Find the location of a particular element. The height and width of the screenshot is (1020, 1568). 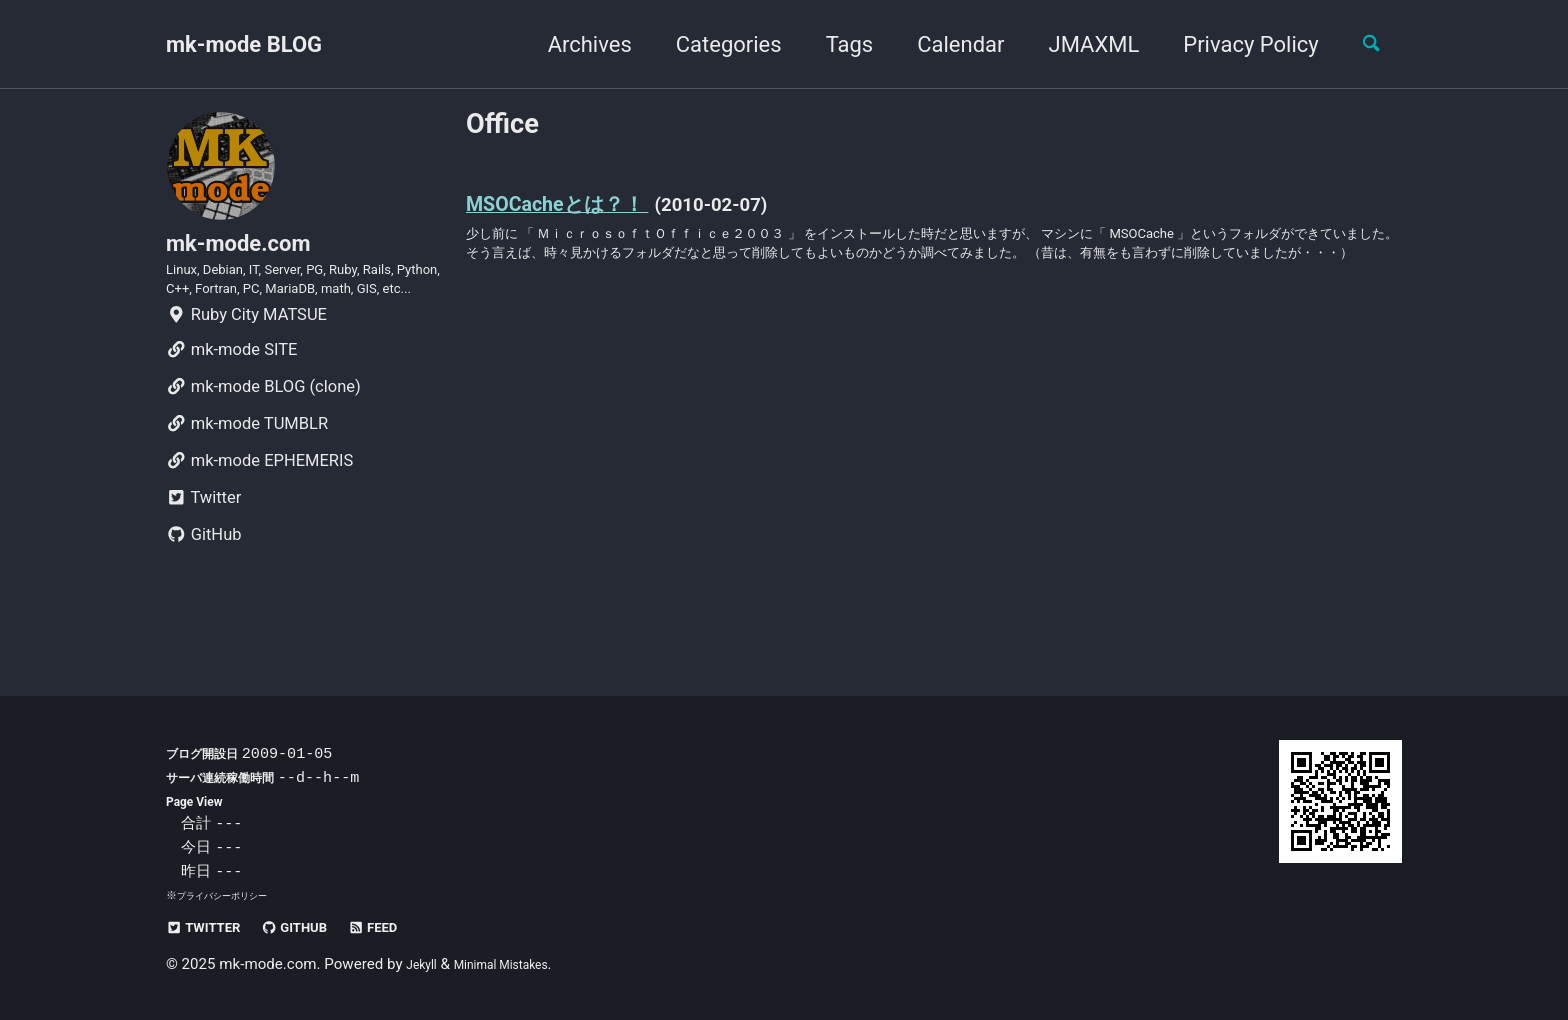

mk-mode SITE is located at coordinates (231, 408).